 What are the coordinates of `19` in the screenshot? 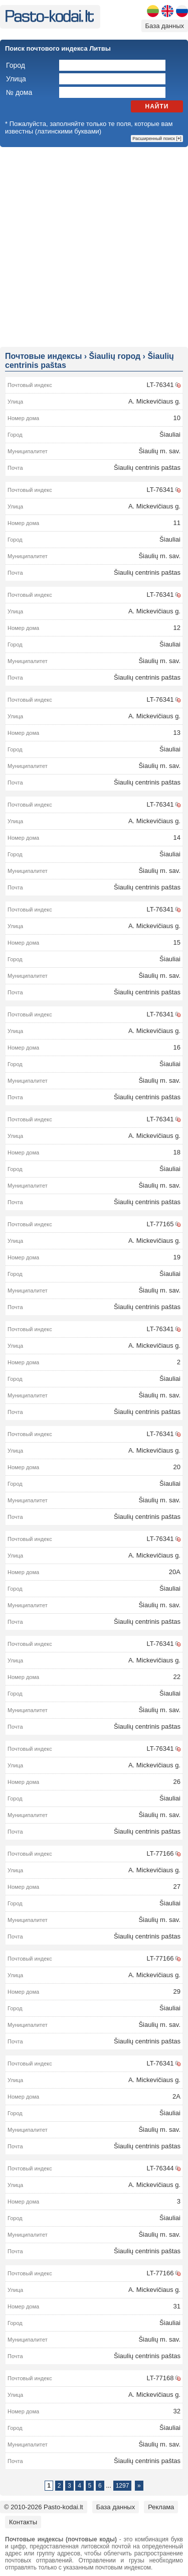 It's located at (176, 1257).